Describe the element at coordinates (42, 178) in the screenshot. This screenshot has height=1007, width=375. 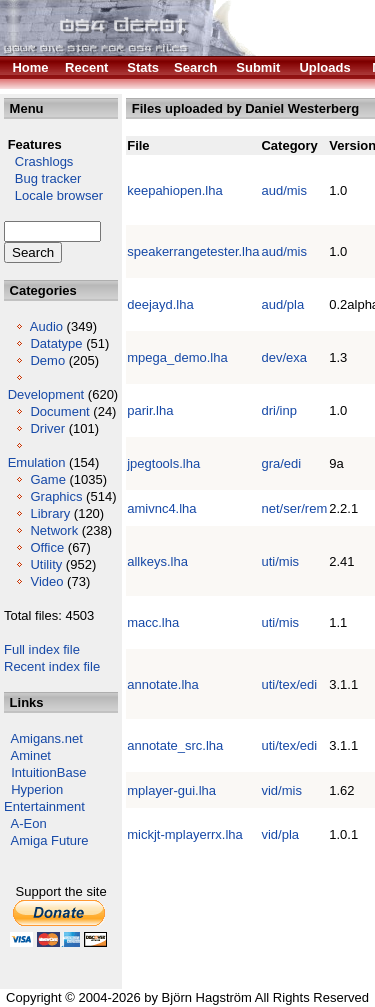
I see `Bug tracker` at that location.